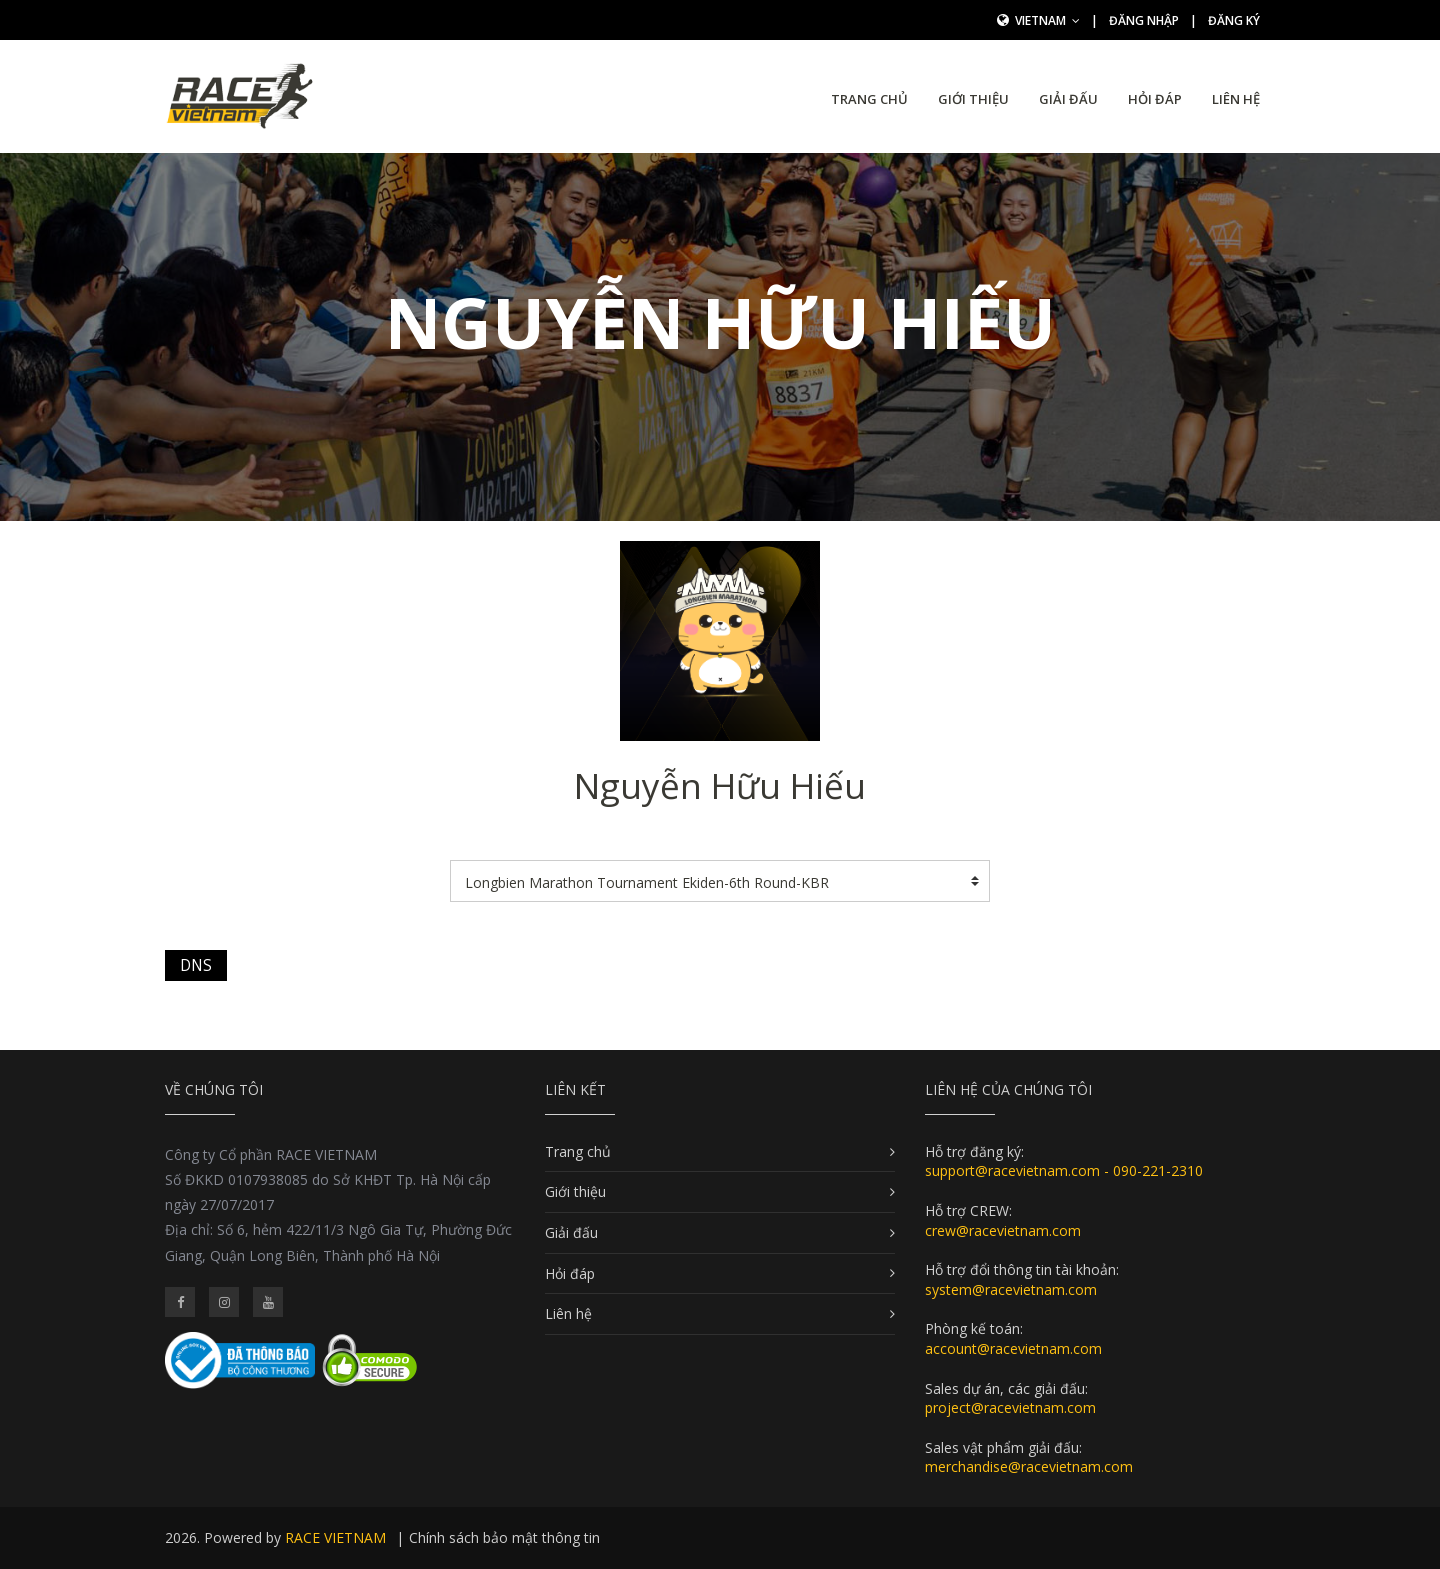  I want to click on Giới thiệu, so click(973, 99).